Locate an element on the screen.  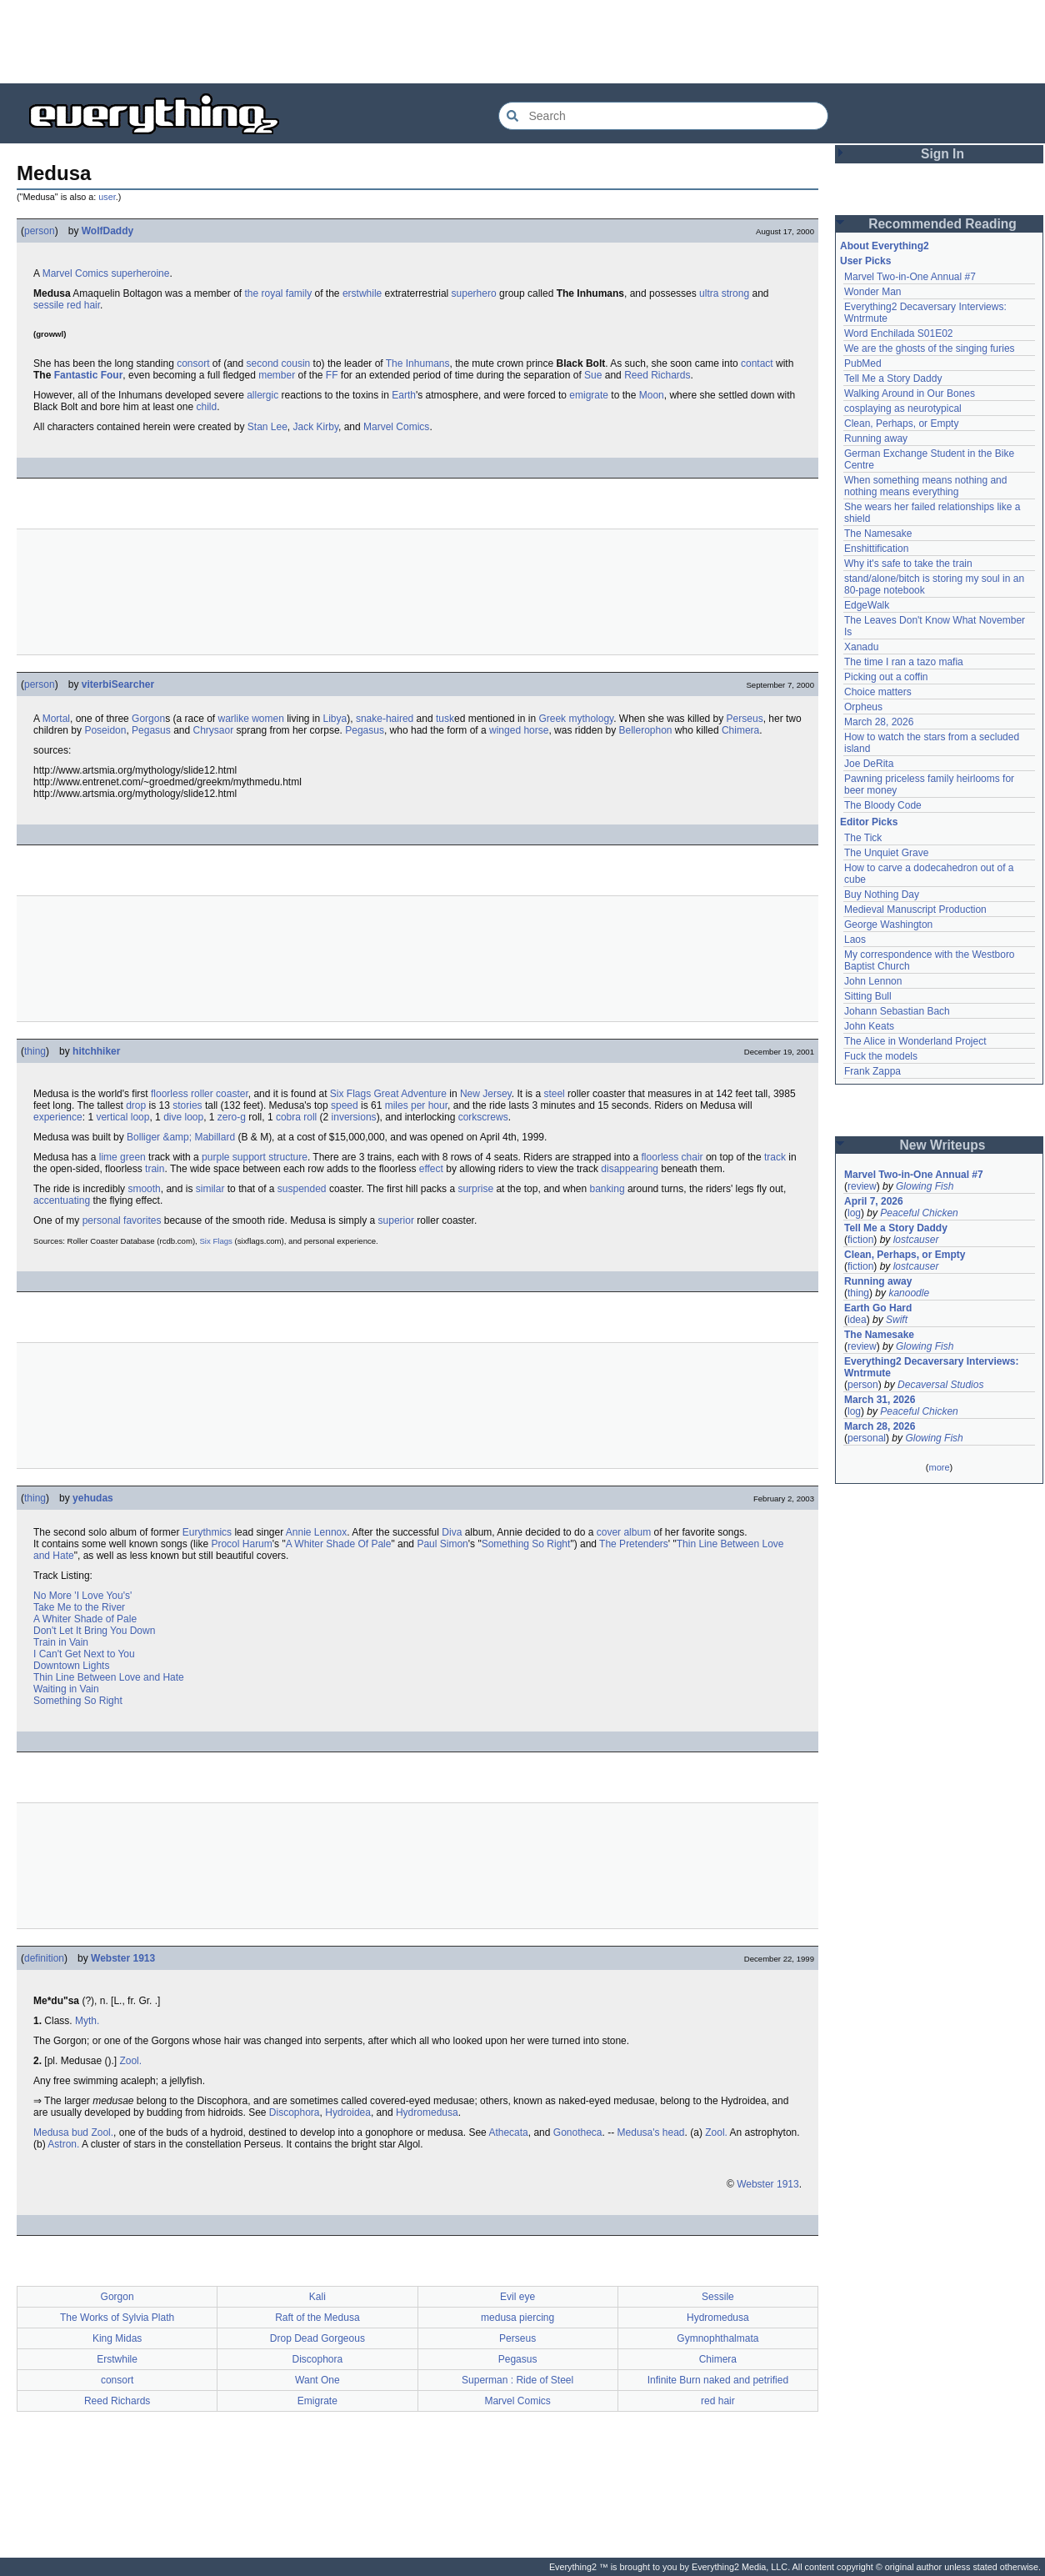
PubMed is located at coordinates (863, 363).